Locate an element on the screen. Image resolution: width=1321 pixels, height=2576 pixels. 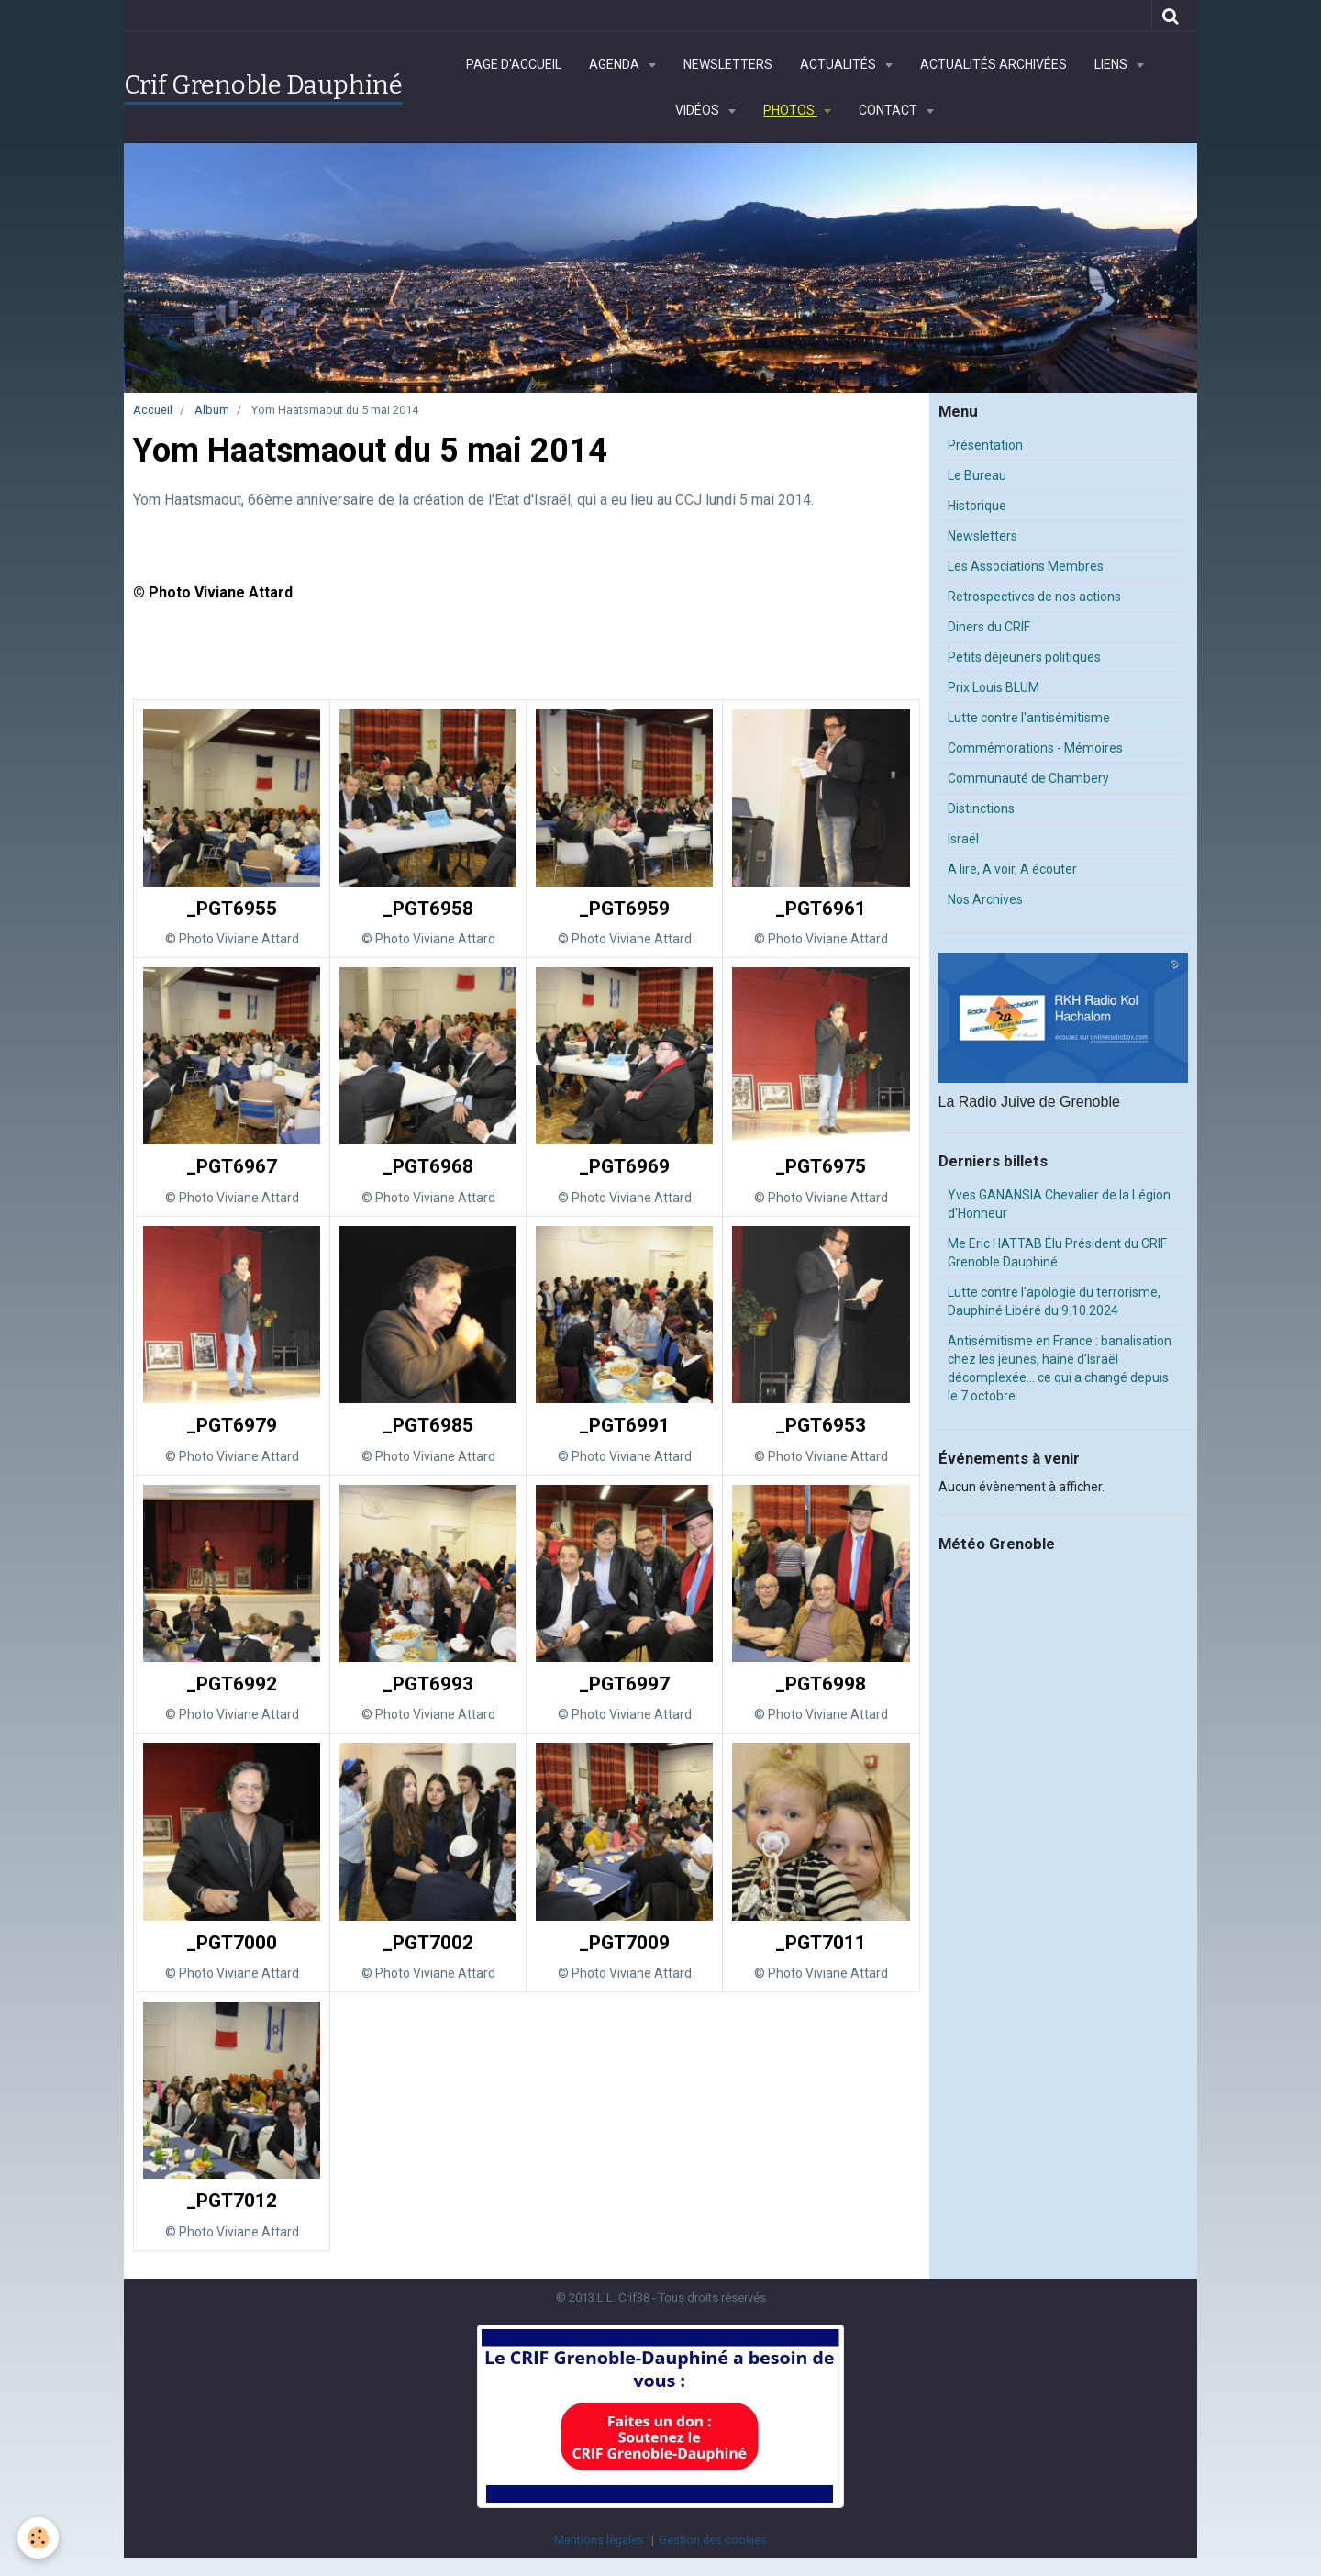
_PGT7011 is located at coordinates (820, 1943).